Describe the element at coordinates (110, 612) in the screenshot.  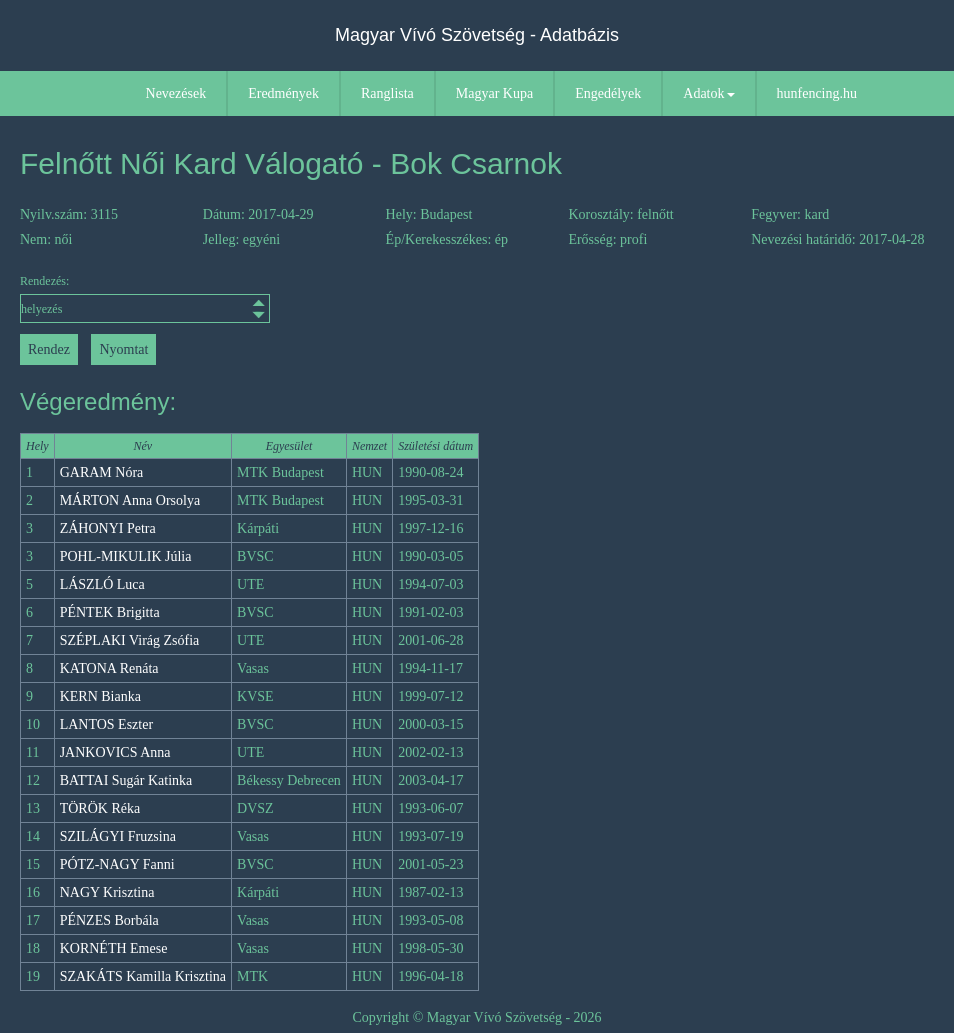
I see `PÉNTEK Brigitta` at that location.